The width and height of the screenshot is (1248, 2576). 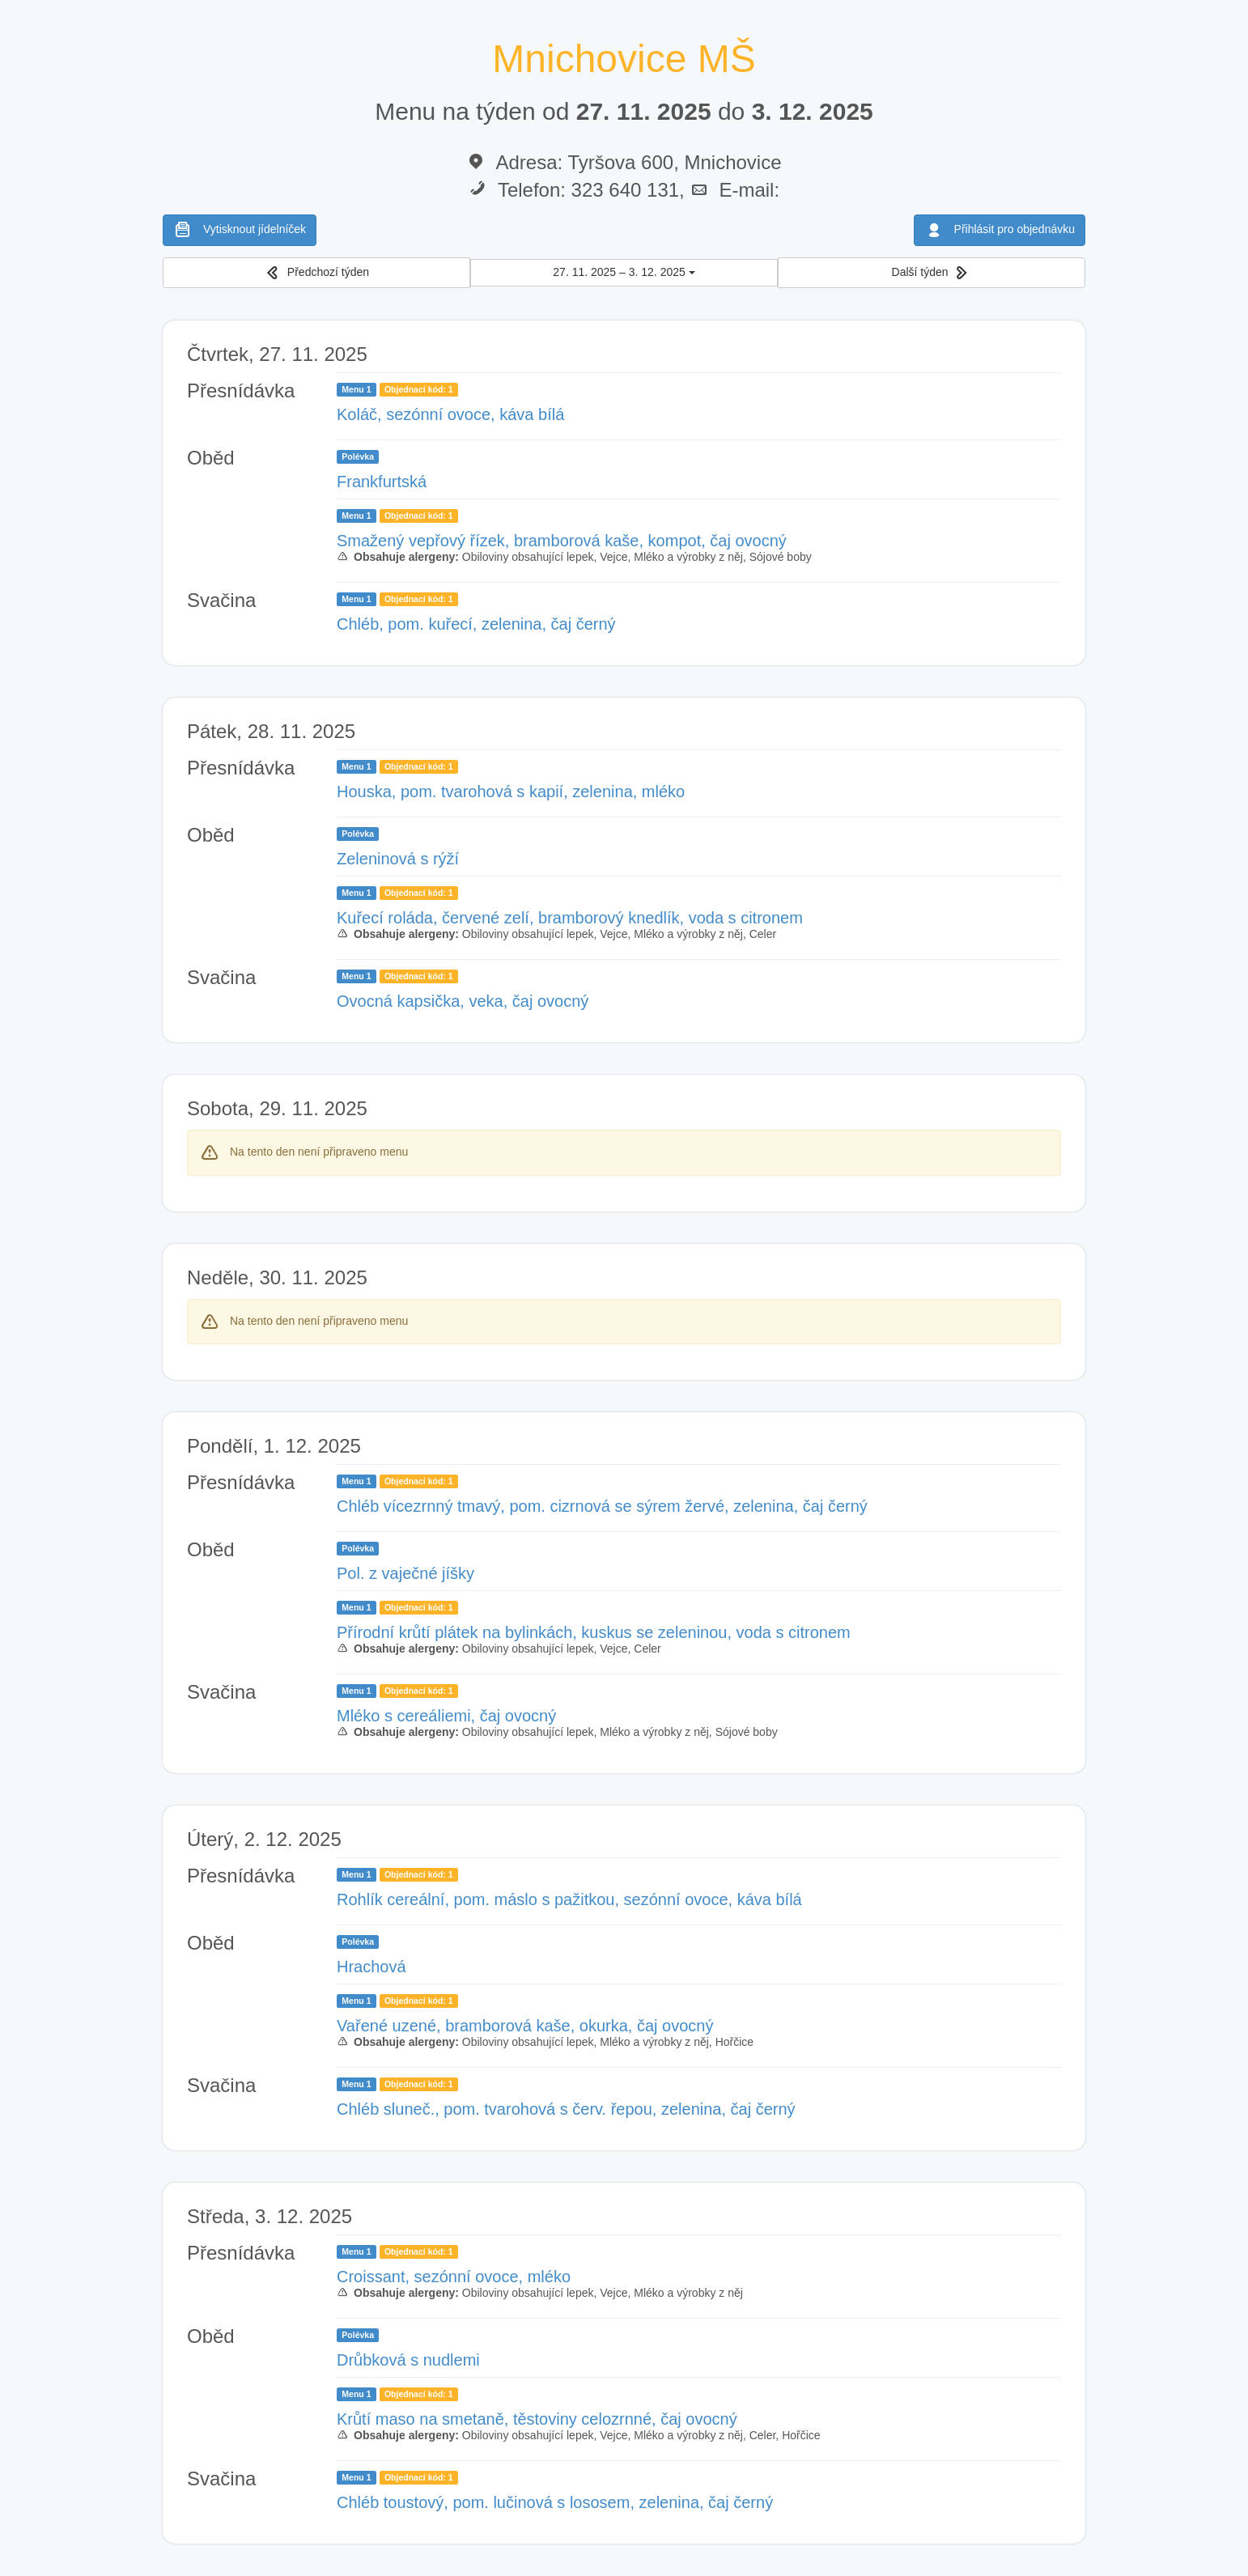 What do you see at coordinates (316, 273) in the screenshot?
I see `[button]` at bounding box center [316, 273].